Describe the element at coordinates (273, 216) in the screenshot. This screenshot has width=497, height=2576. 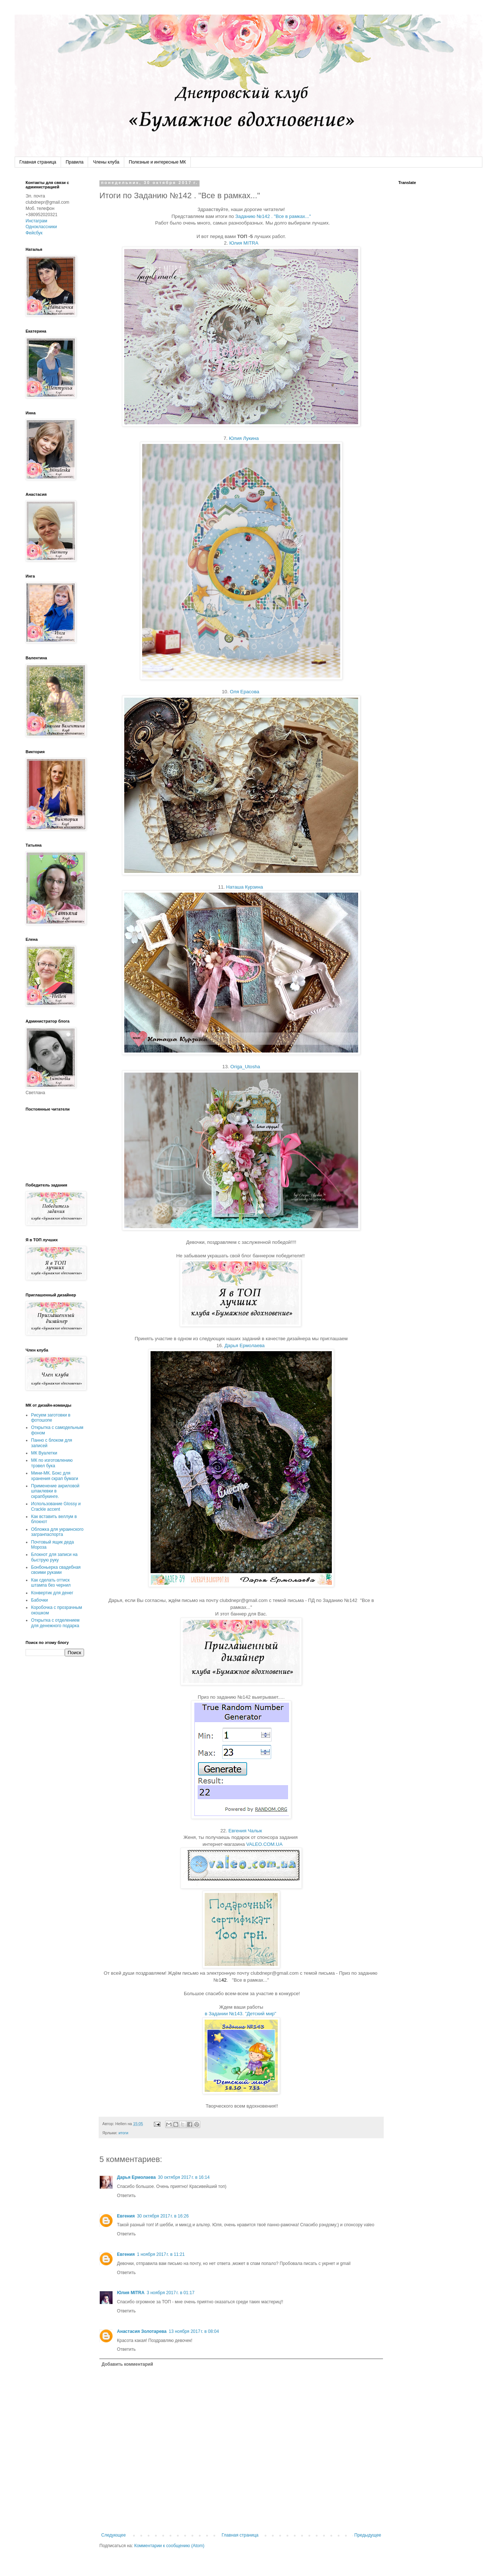
I see `Заданию №142 . "Все в рамках..."` at that location.